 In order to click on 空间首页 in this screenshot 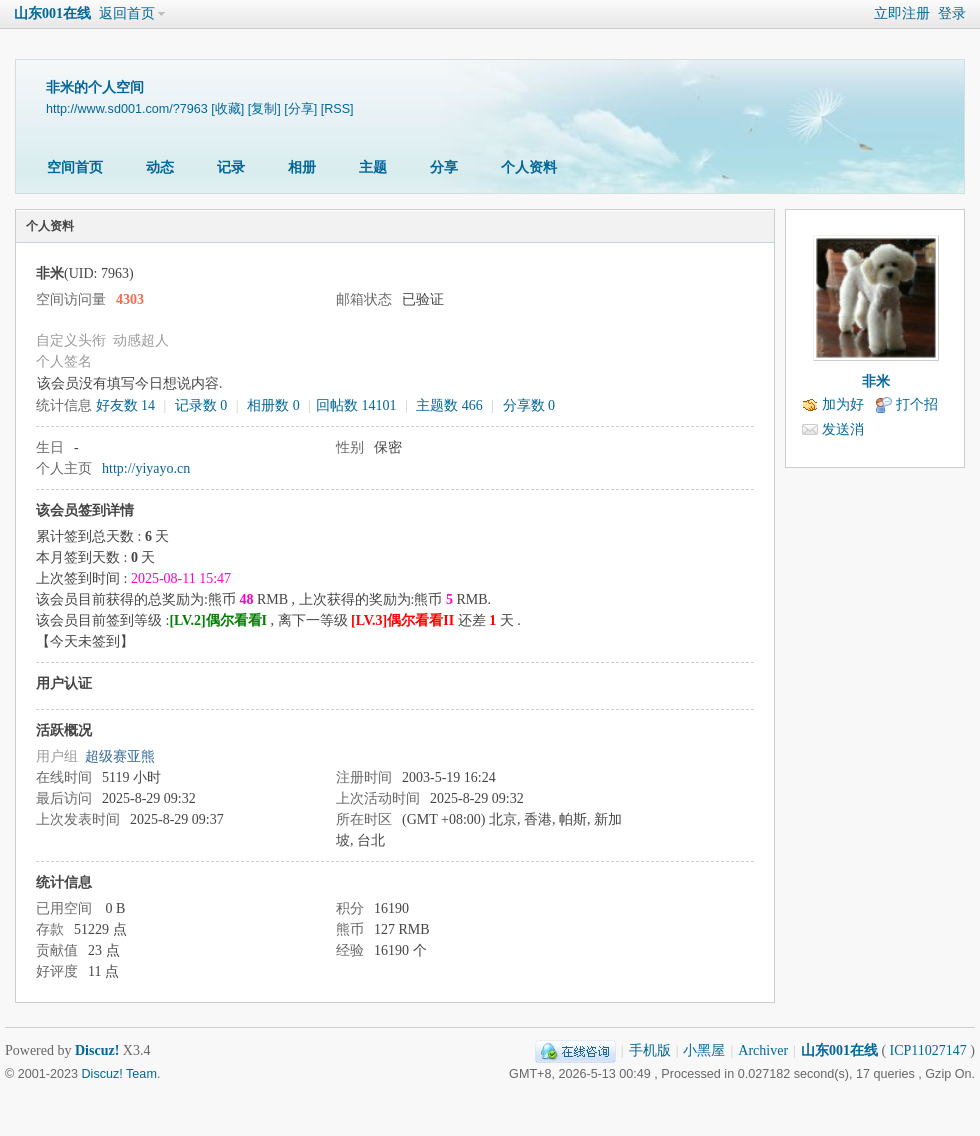, I will do `click(75, 167)`.